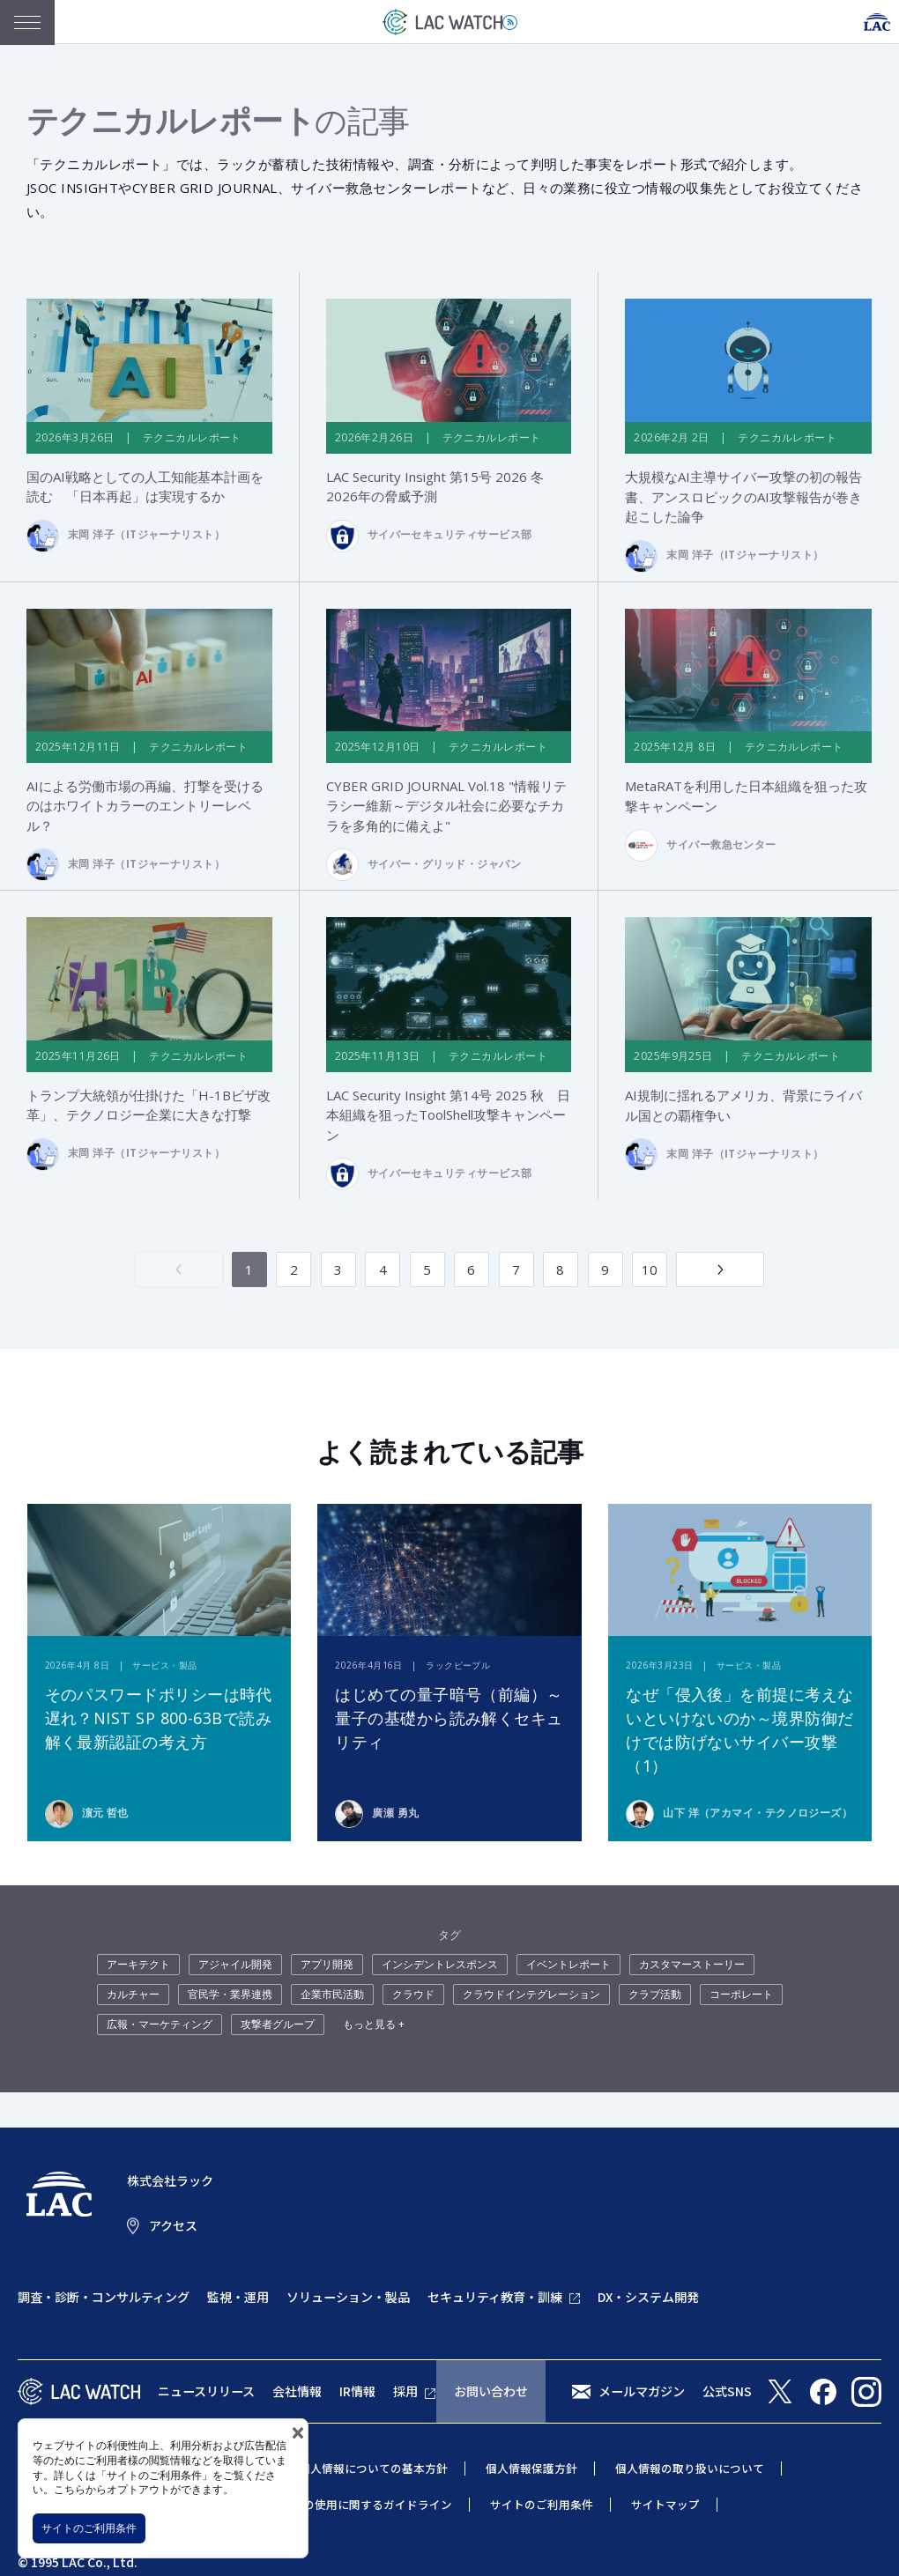 The image size is (899, 2576). What do you see at coordinates (648, 2297) in the screenshot?
I see `DX・システム開発` at bounding box center [648, 2297].